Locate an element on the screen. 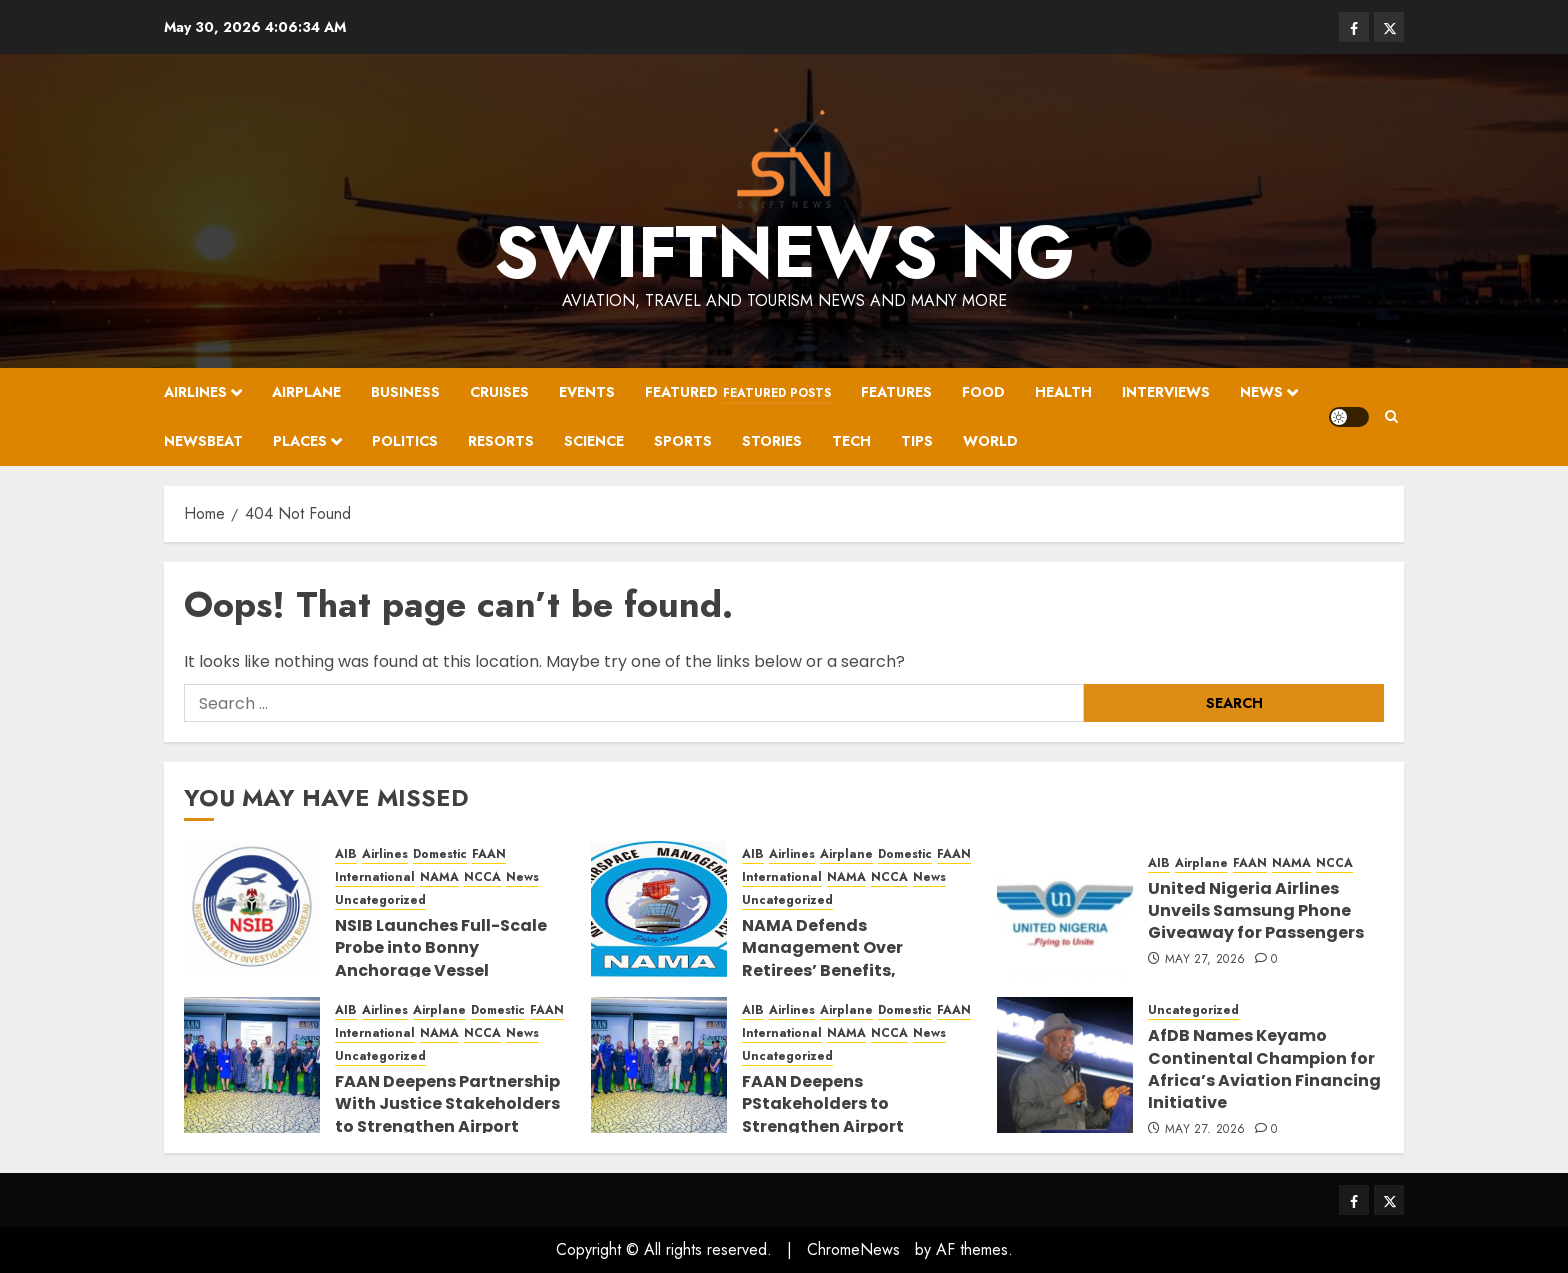 Image resolution: width=1568 pixels, height=1273 pixels. NAMA is located at coordinates (439, 877).